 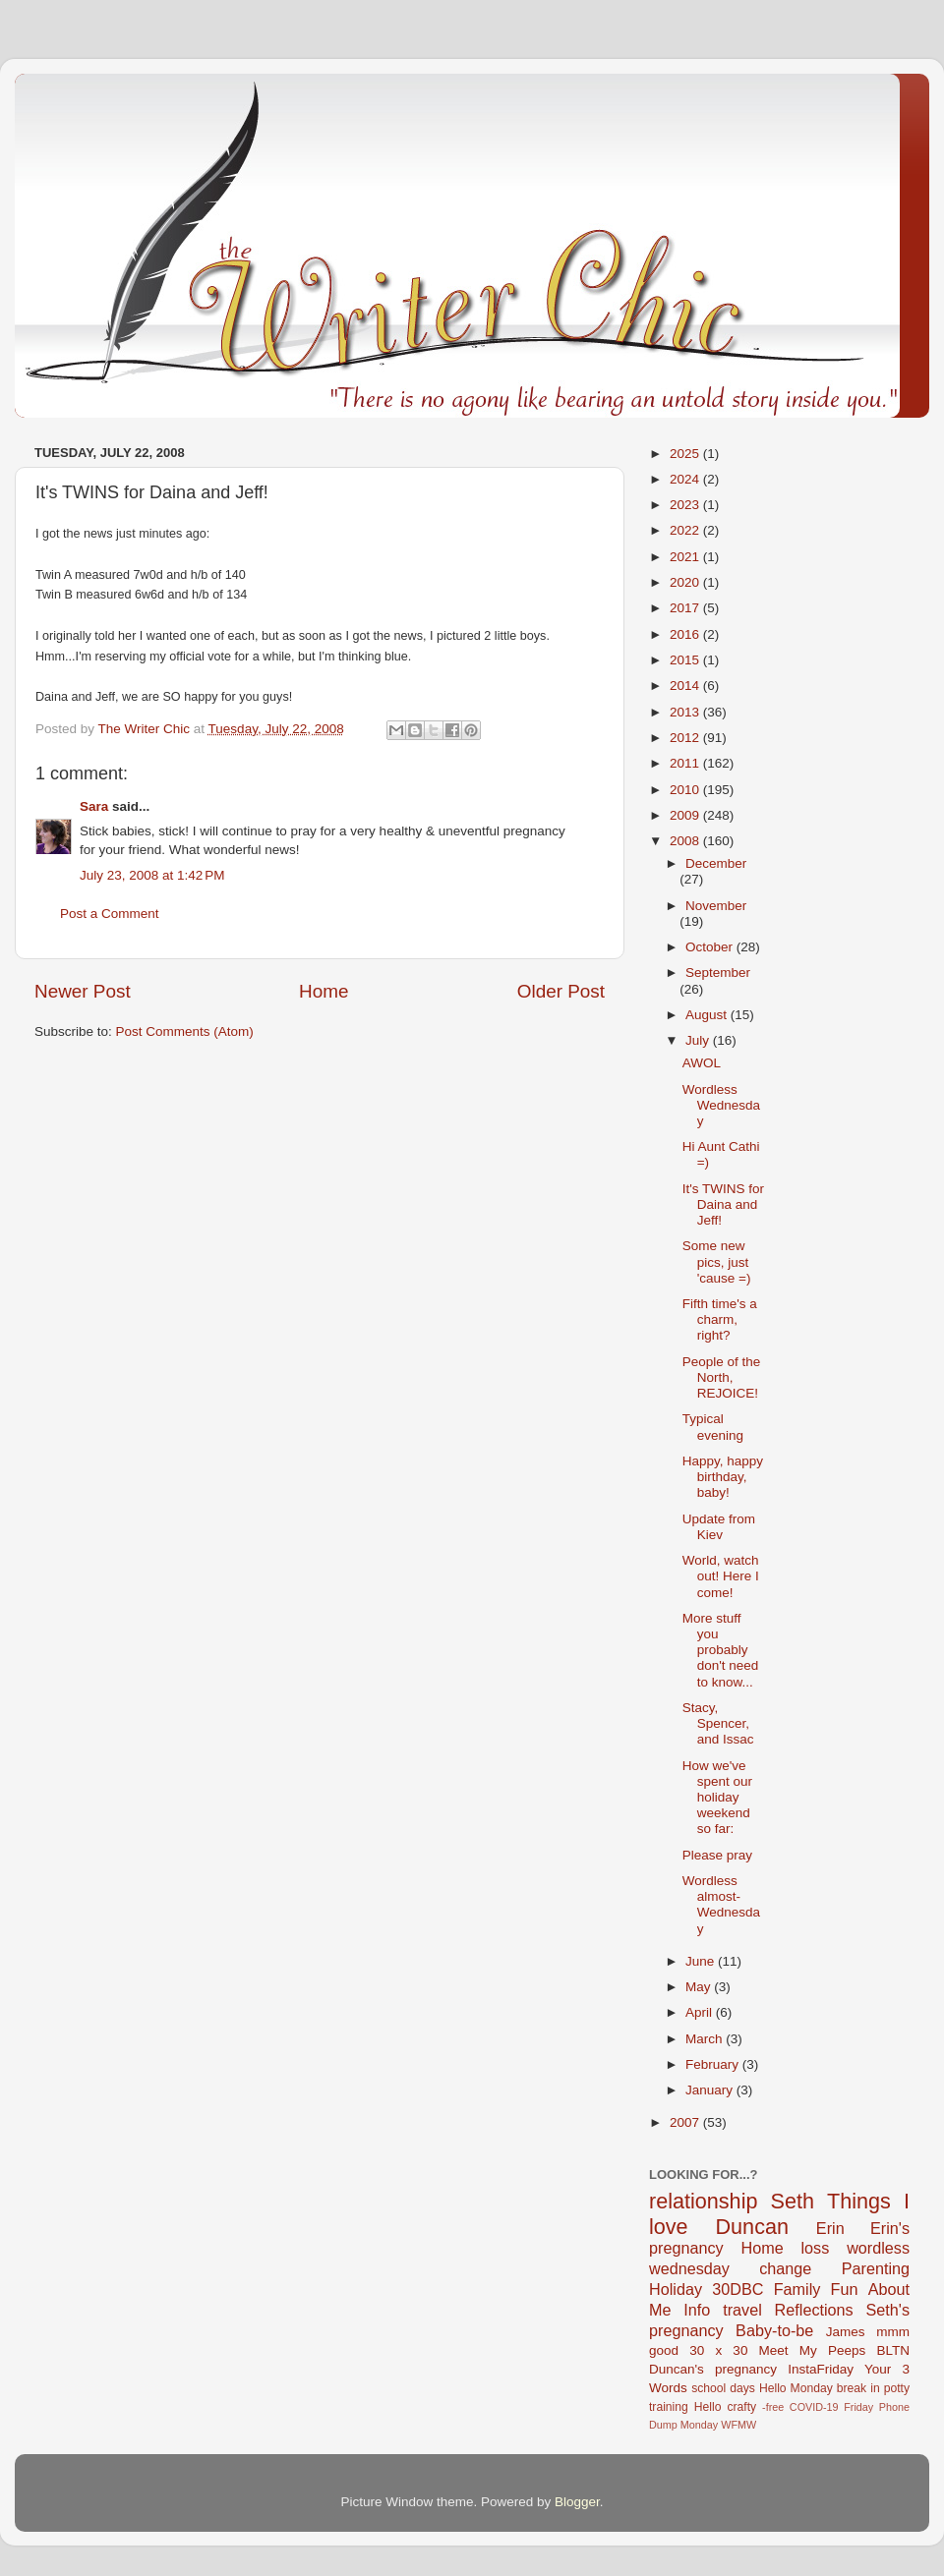 What do you see at coordinates (699, 1040) in the screenshot?
I see `July` at bounding box center [699, 1040].